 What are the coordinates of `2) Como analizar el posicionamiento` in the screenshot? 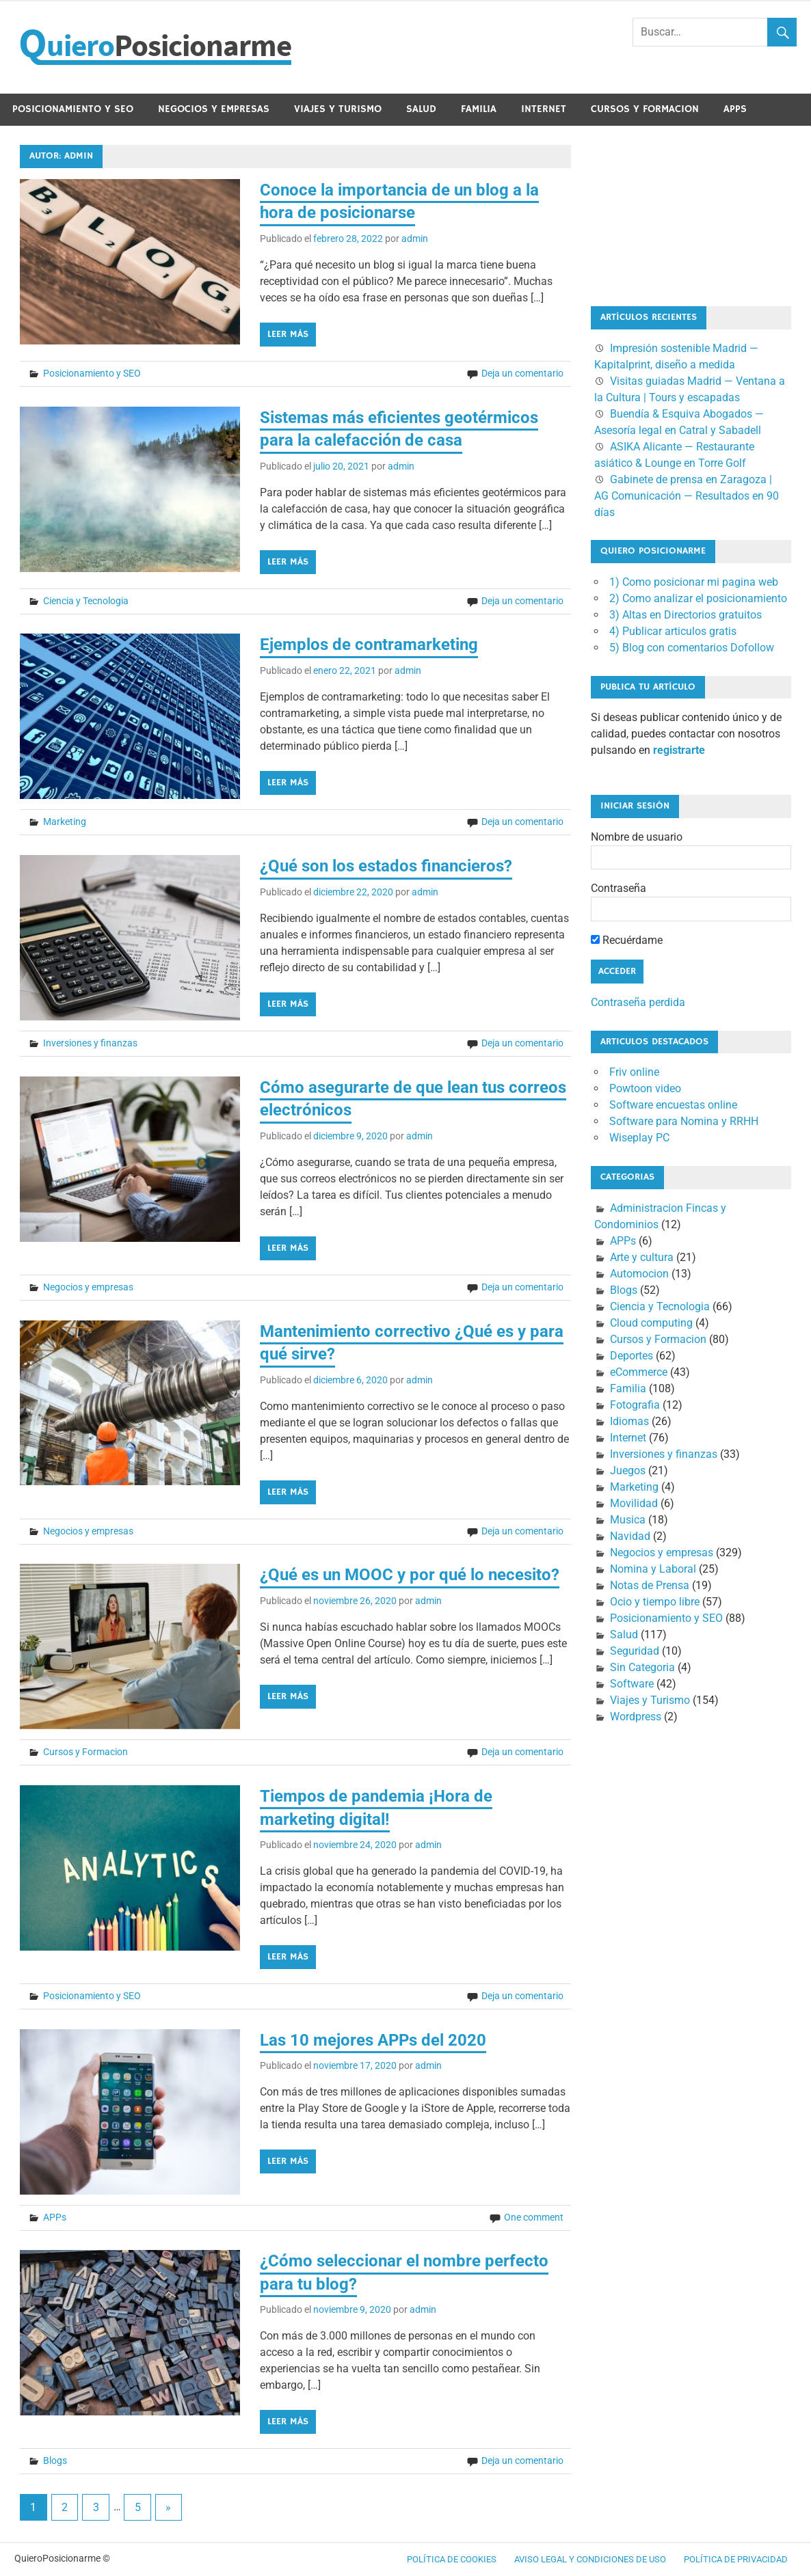 It's located at (698, 598).